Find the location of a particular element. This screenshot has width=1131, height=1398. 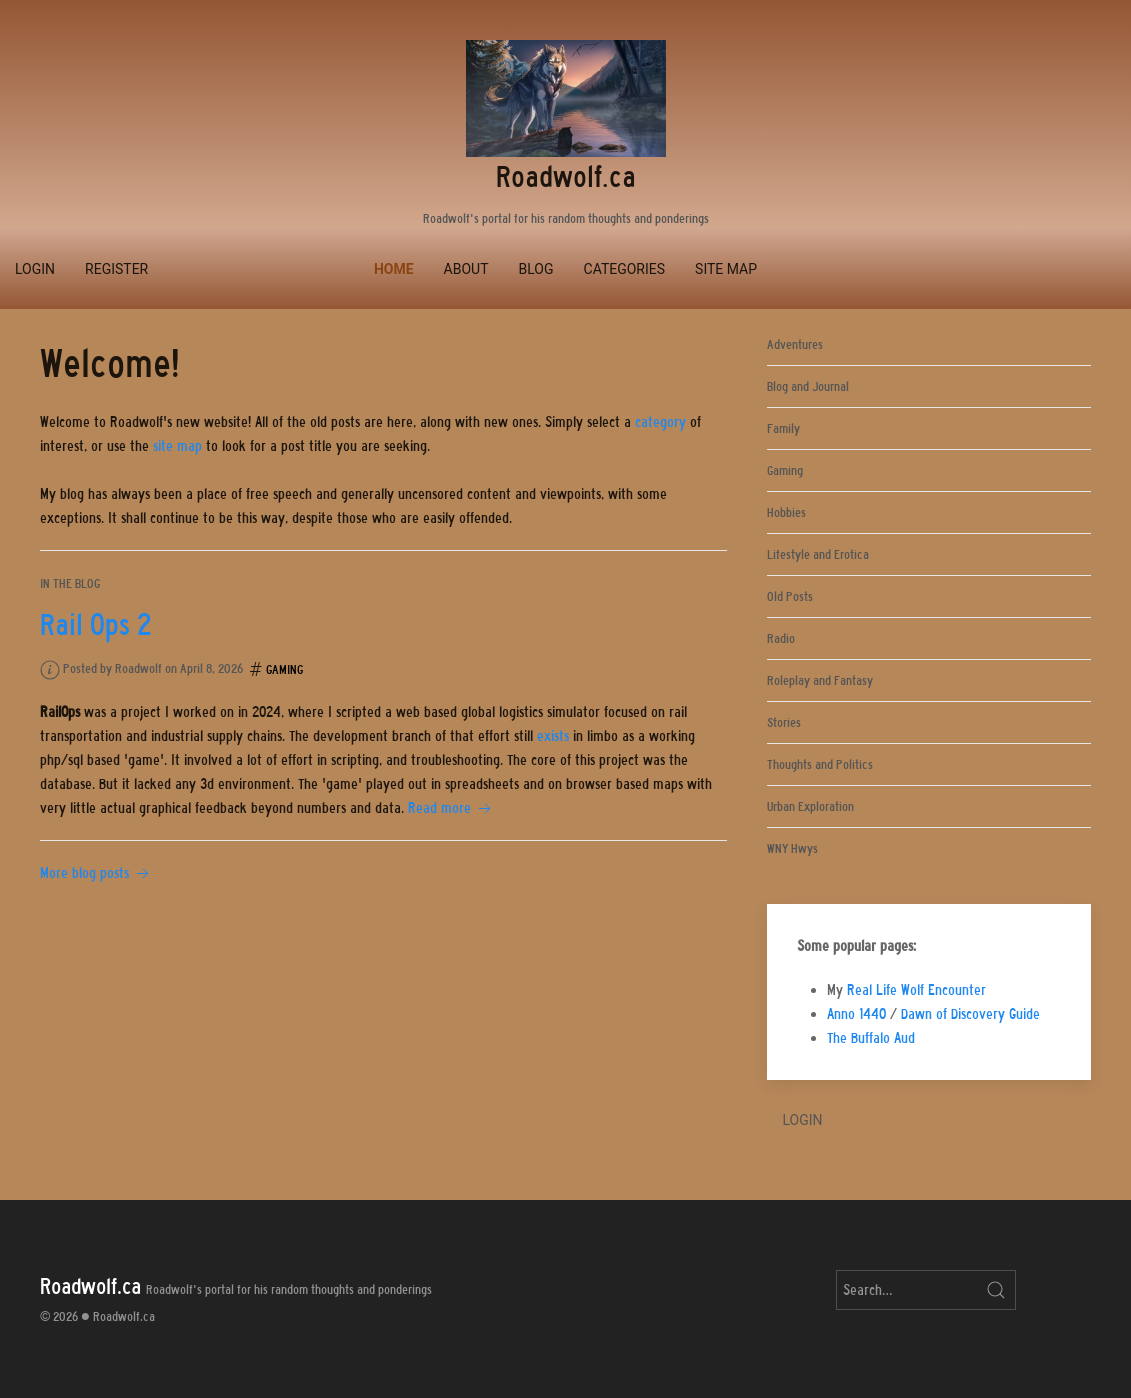

More blog posts is located at coordinates (96, 873).